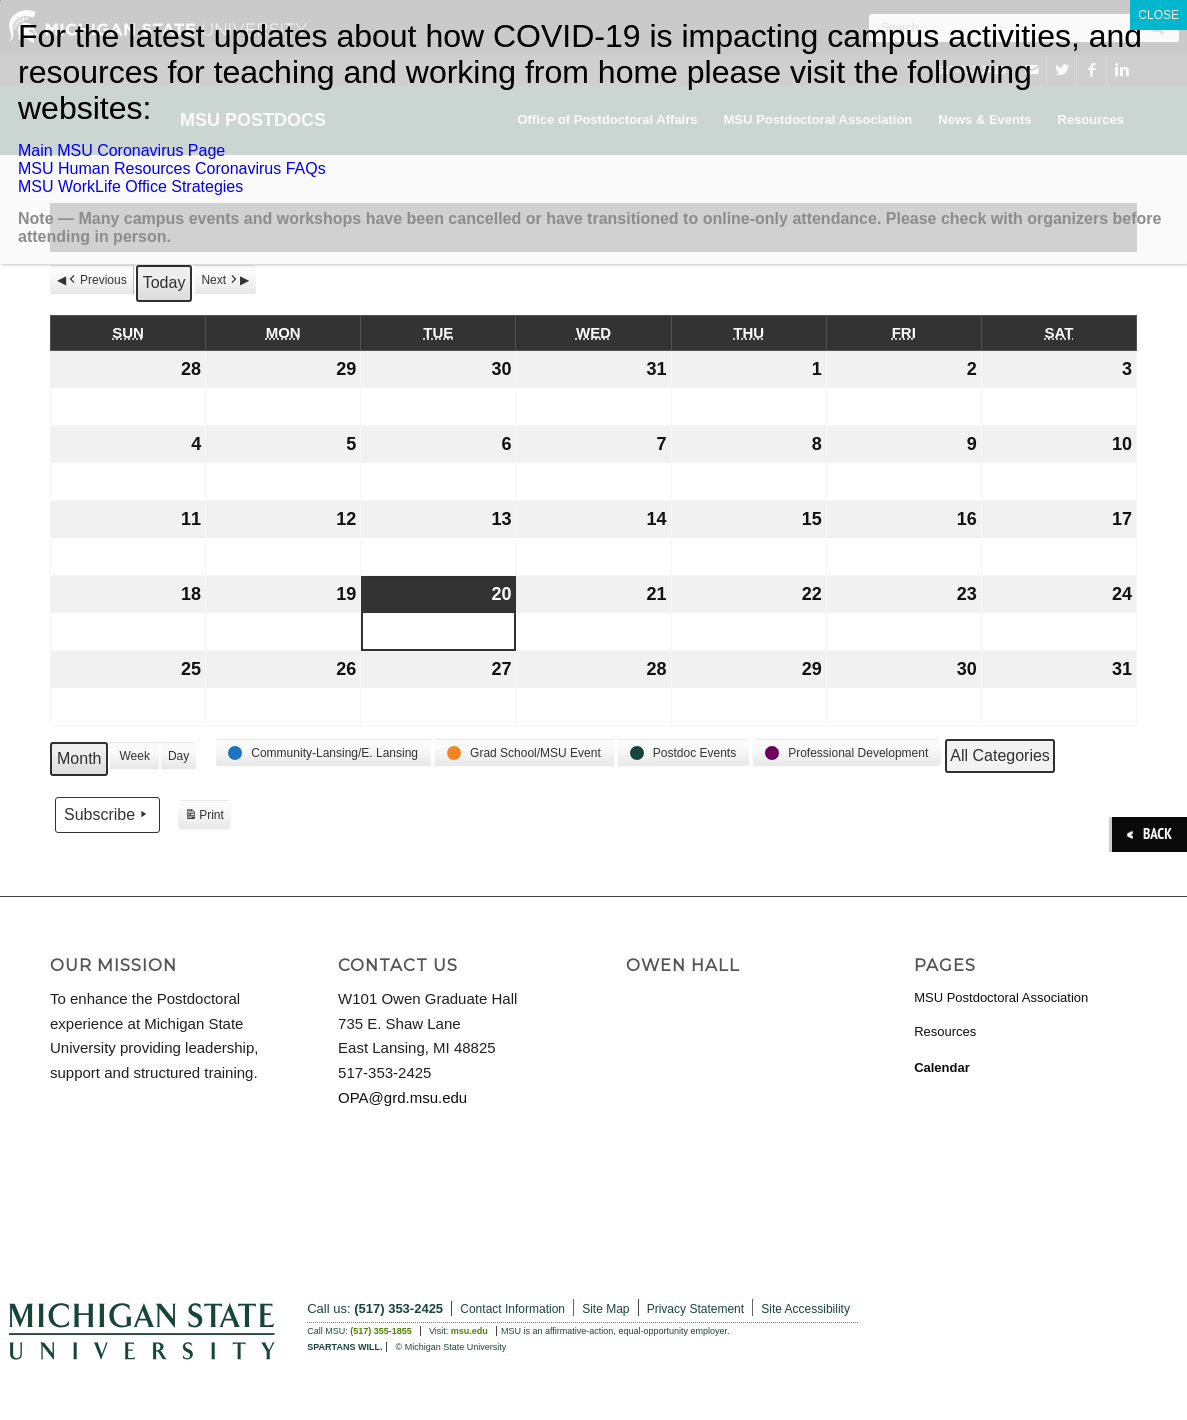 This screenshot has height=1420, width=1187. Describe the element at coordinates (134, 756) in the screenshot. I see `Week [button]` at that location.